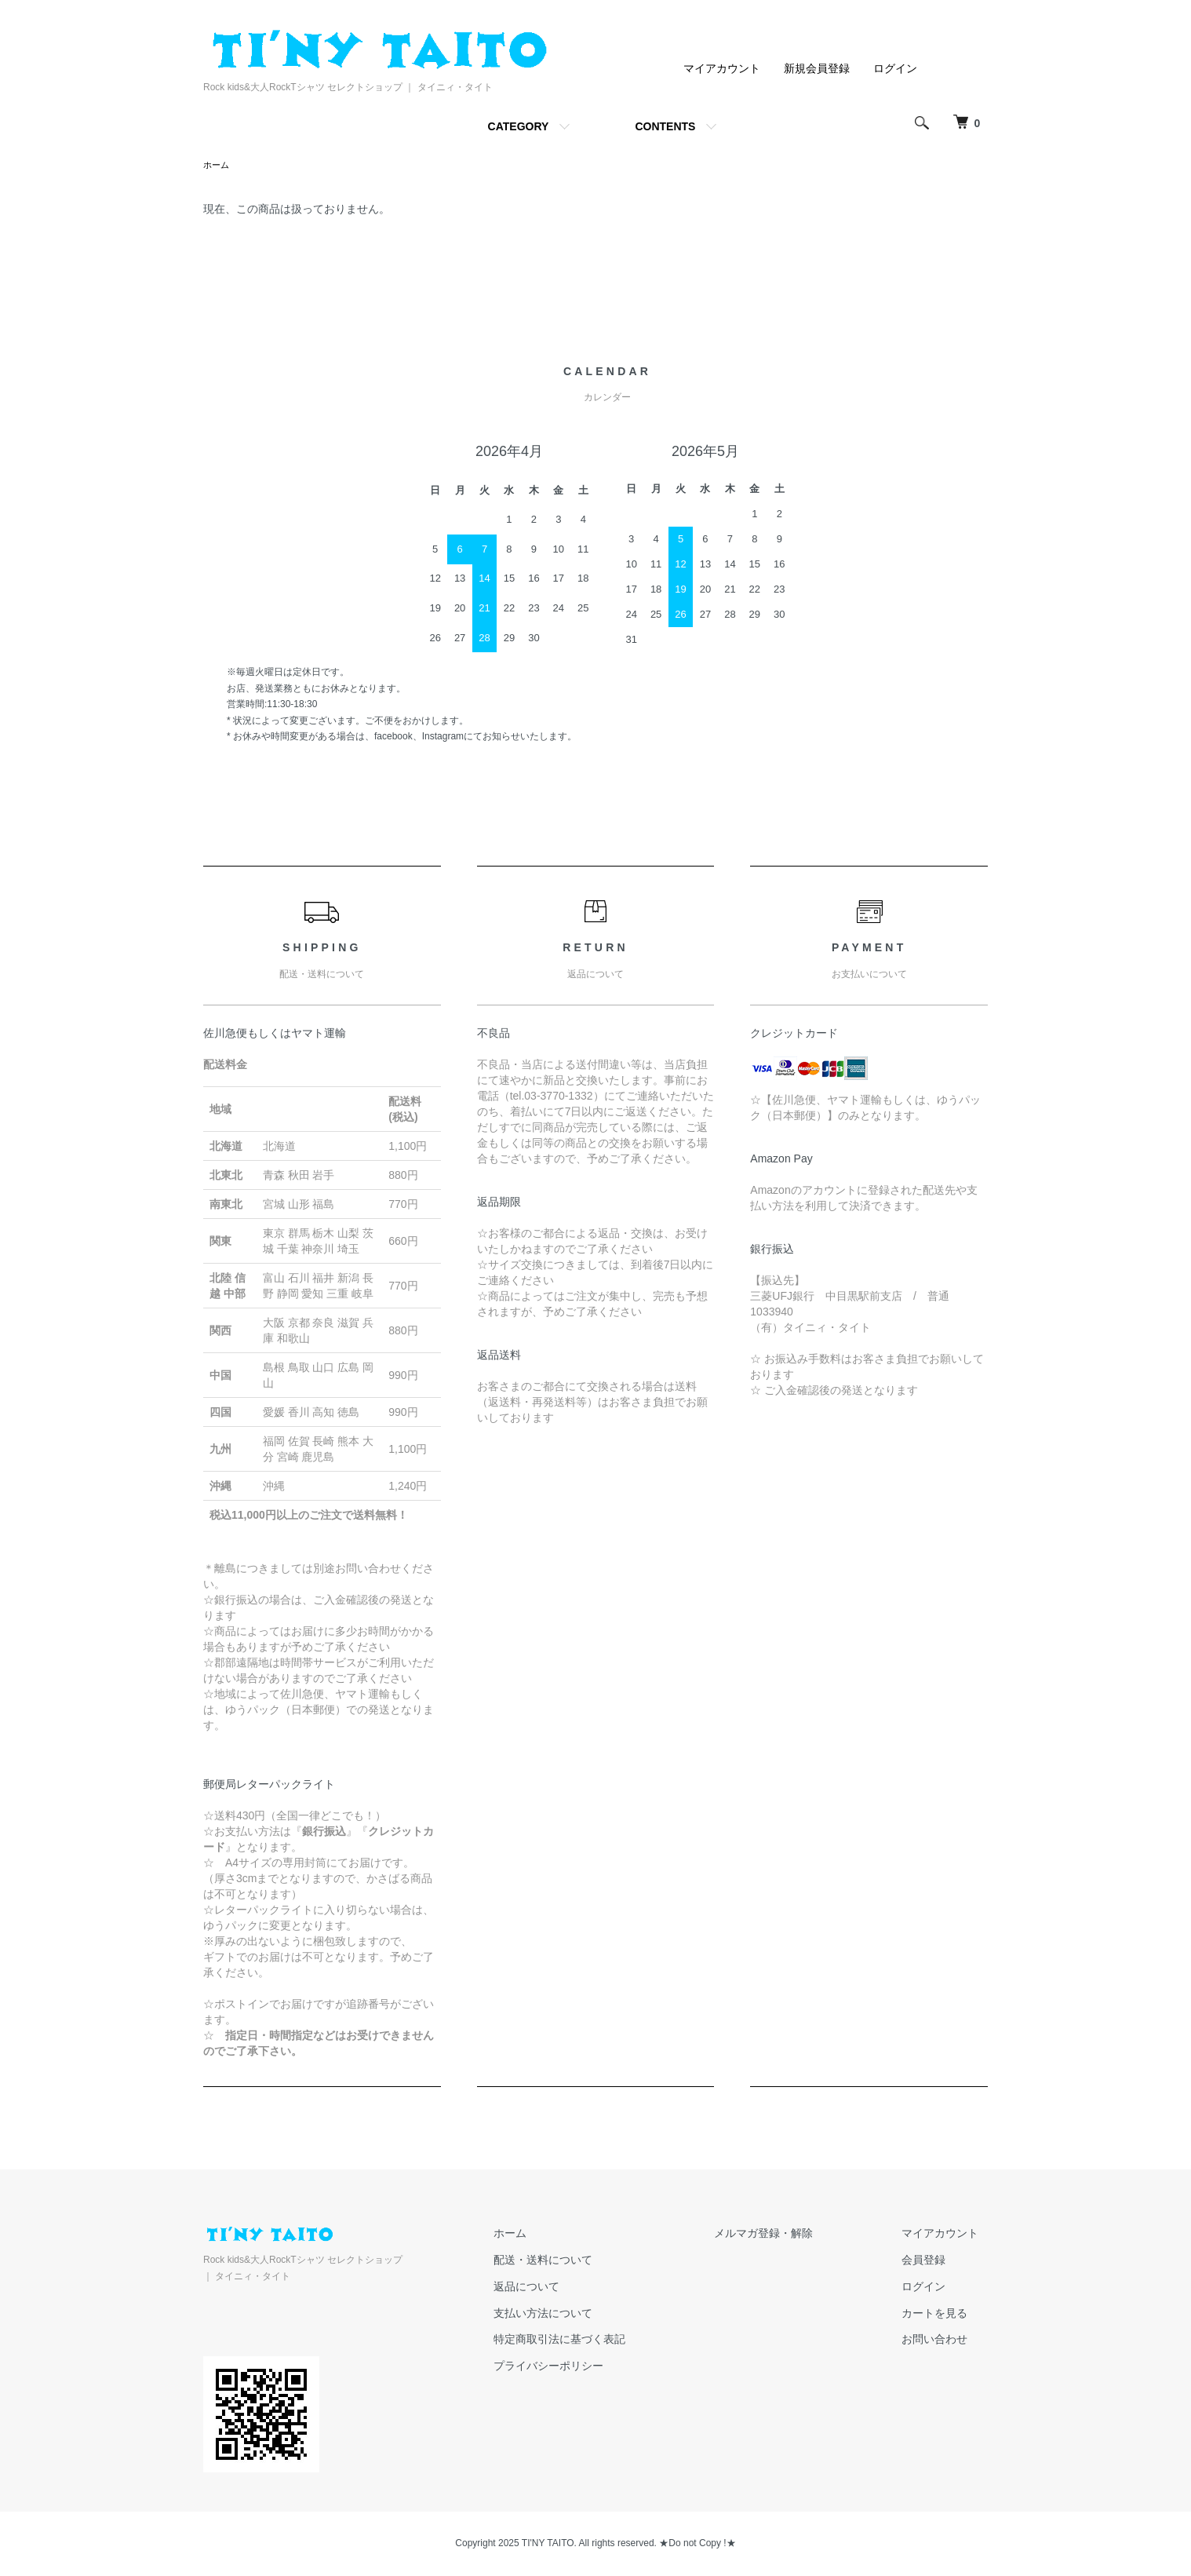 The height and width of the screenshot is (2576, 1191). What do you see at coordinates (721, 68) in the screenshot?
I see `マイアカウント` at bounding box center [721, 68].